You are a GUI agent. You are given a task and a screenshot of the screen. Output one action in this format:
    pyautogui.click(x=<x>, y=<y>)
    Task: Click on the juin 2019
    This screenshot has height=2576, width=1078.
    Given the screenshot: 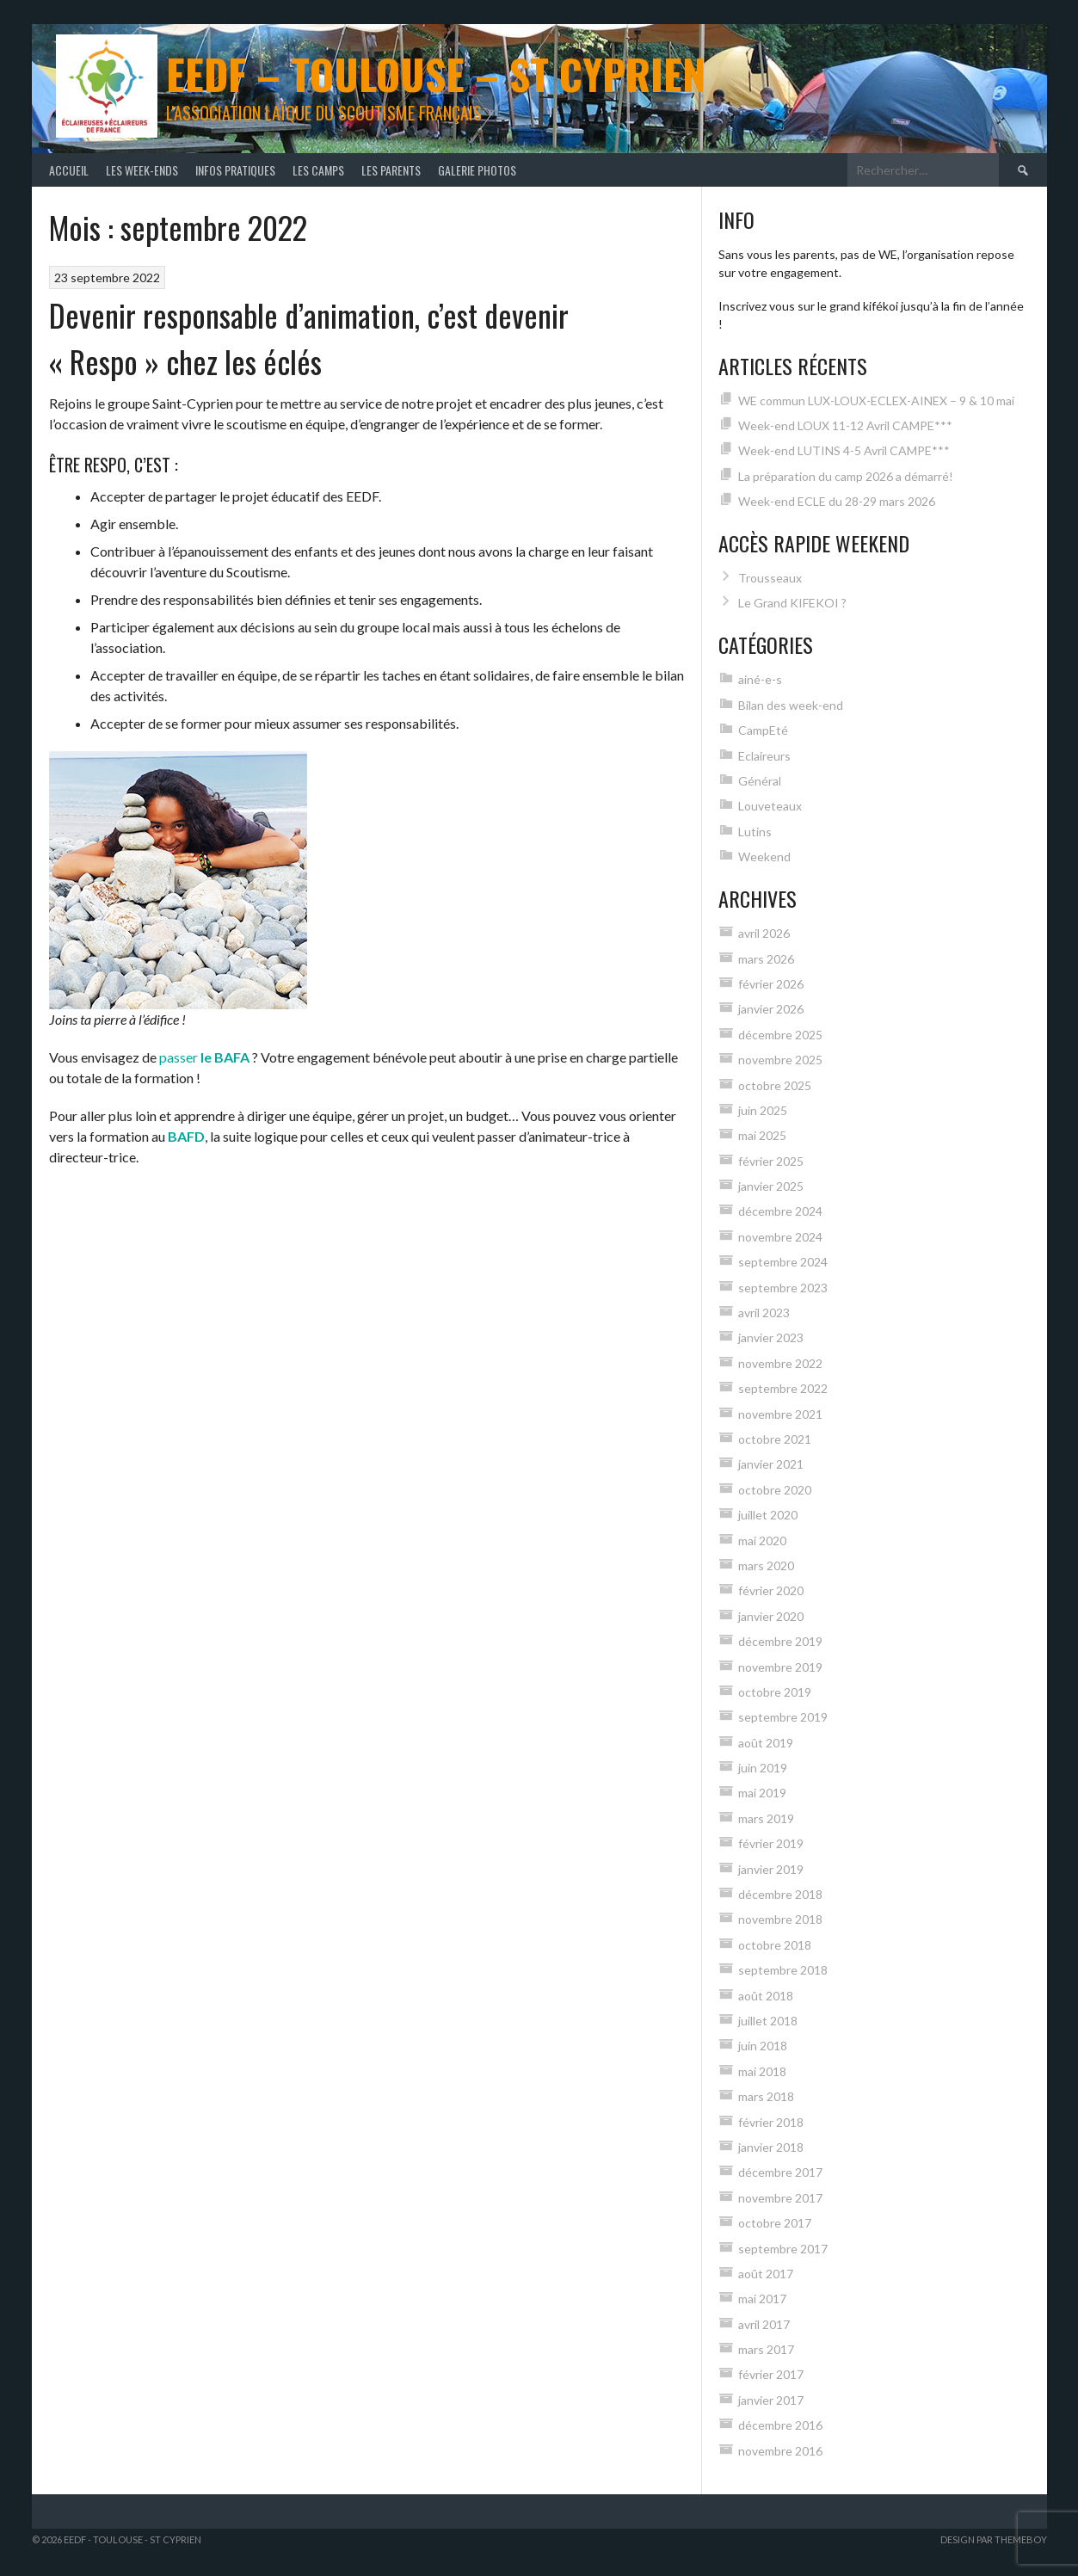 What is the action you would take?
    pyautogui.click(x=762, y=1767)
    